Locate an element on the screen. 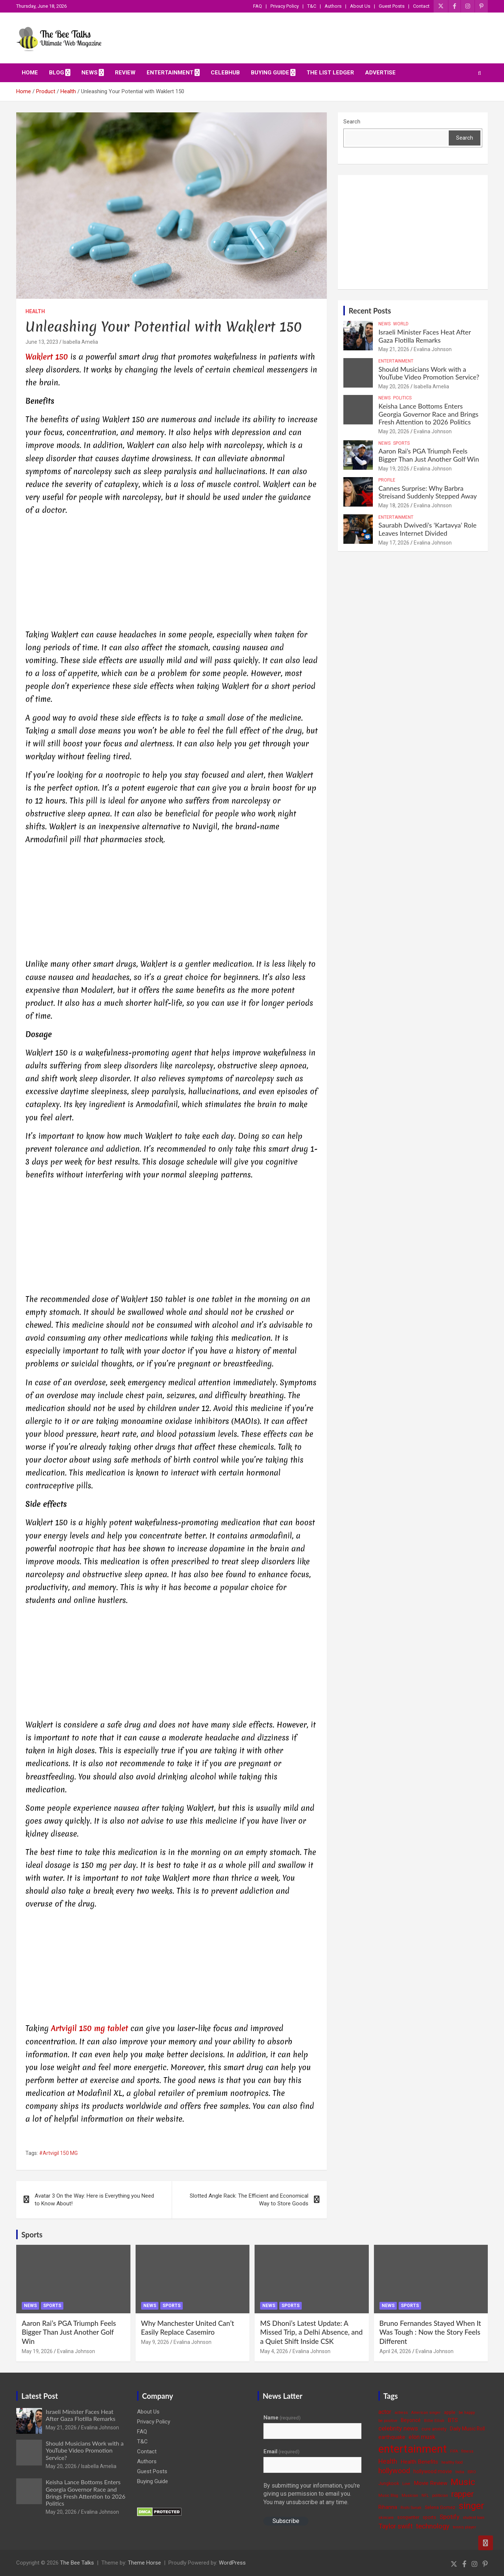  [Advertisement] is located at coordinates (171, 574).